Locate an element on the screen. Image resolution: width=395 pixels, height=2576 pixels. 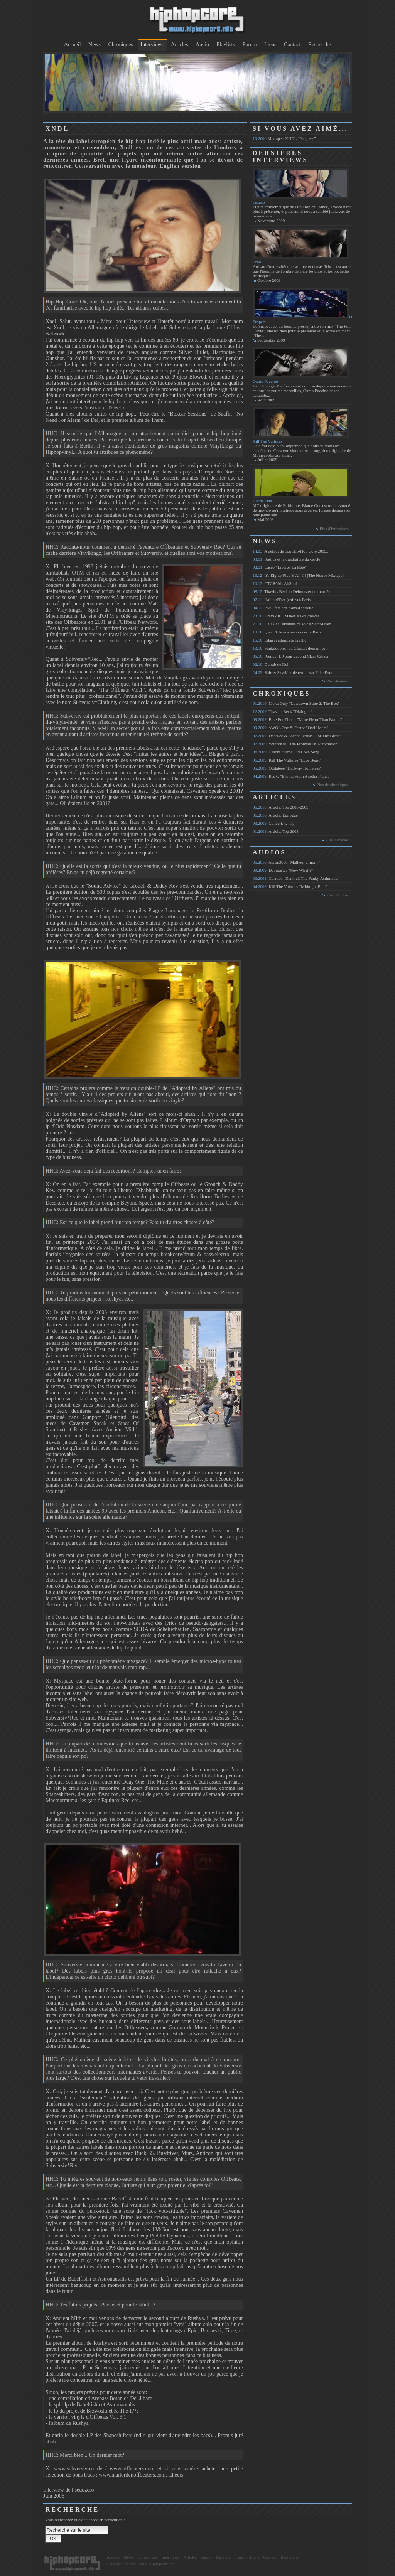
Youth:Kill "The Promise Of Automation" is located at coordinates (296, 743).